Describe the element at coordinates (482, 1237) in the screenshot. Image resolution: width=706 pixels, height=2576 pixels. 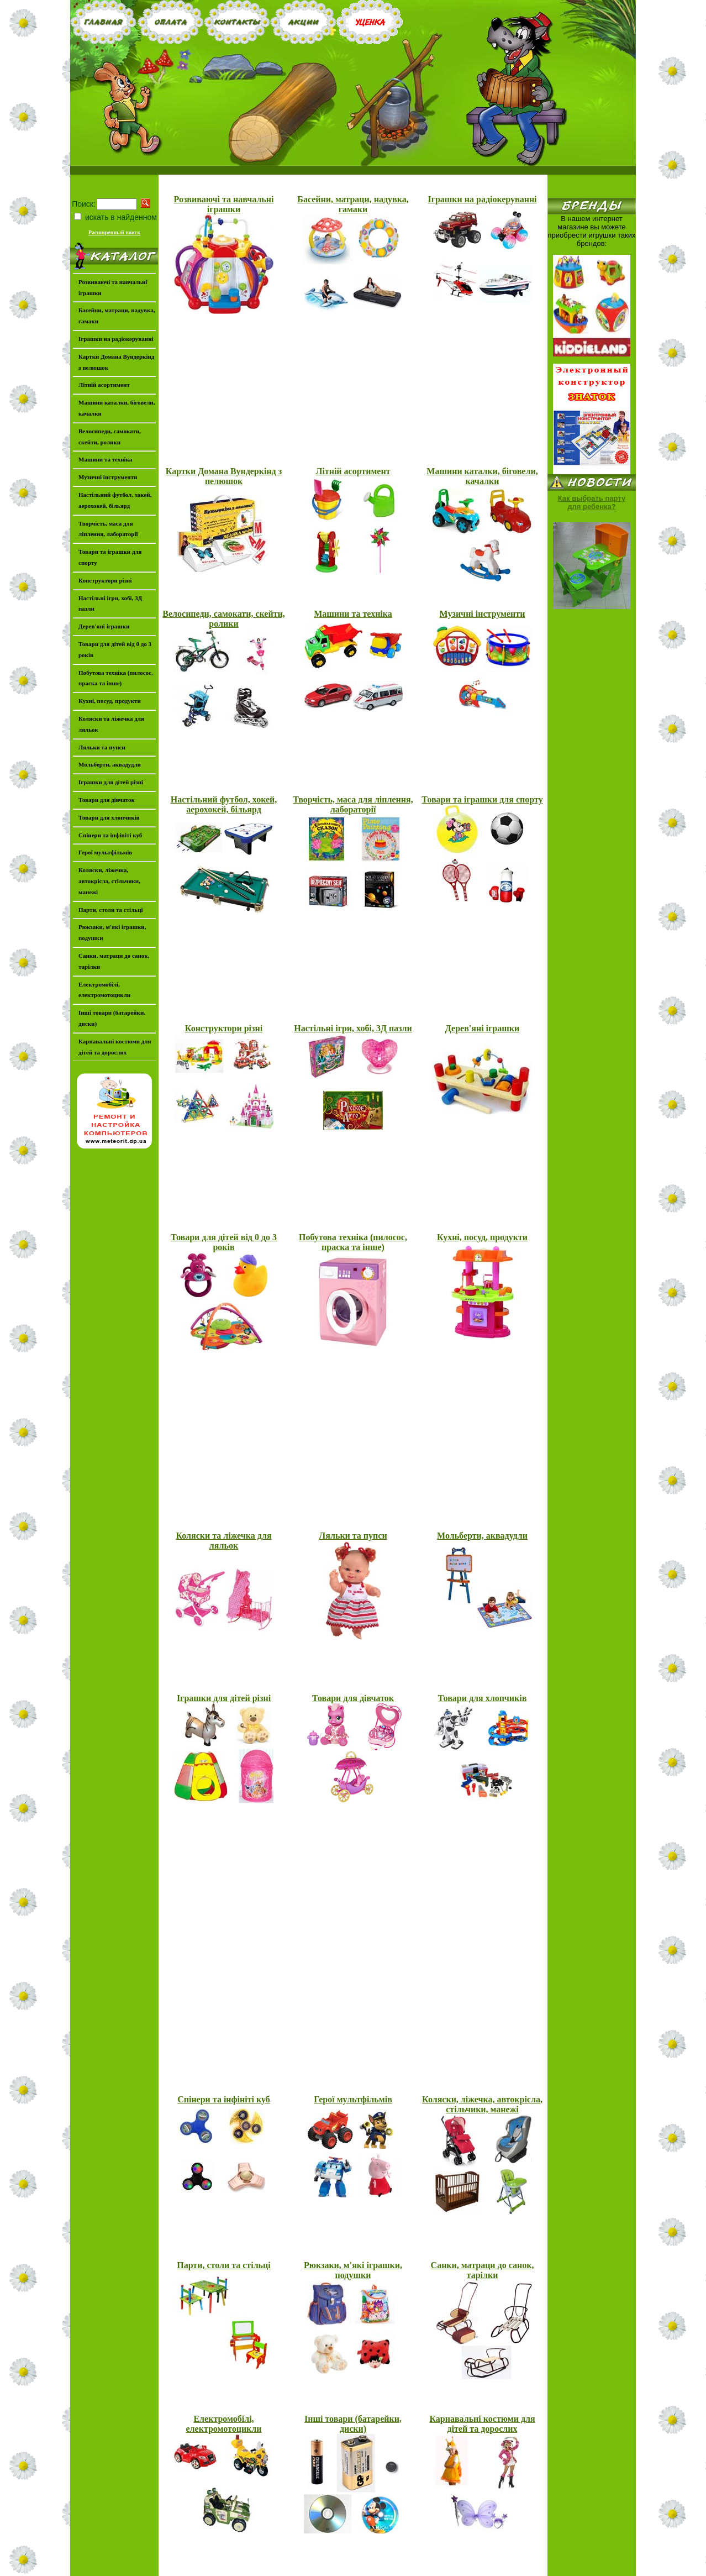
I see `Кухні, посуд, продукти` at that location.